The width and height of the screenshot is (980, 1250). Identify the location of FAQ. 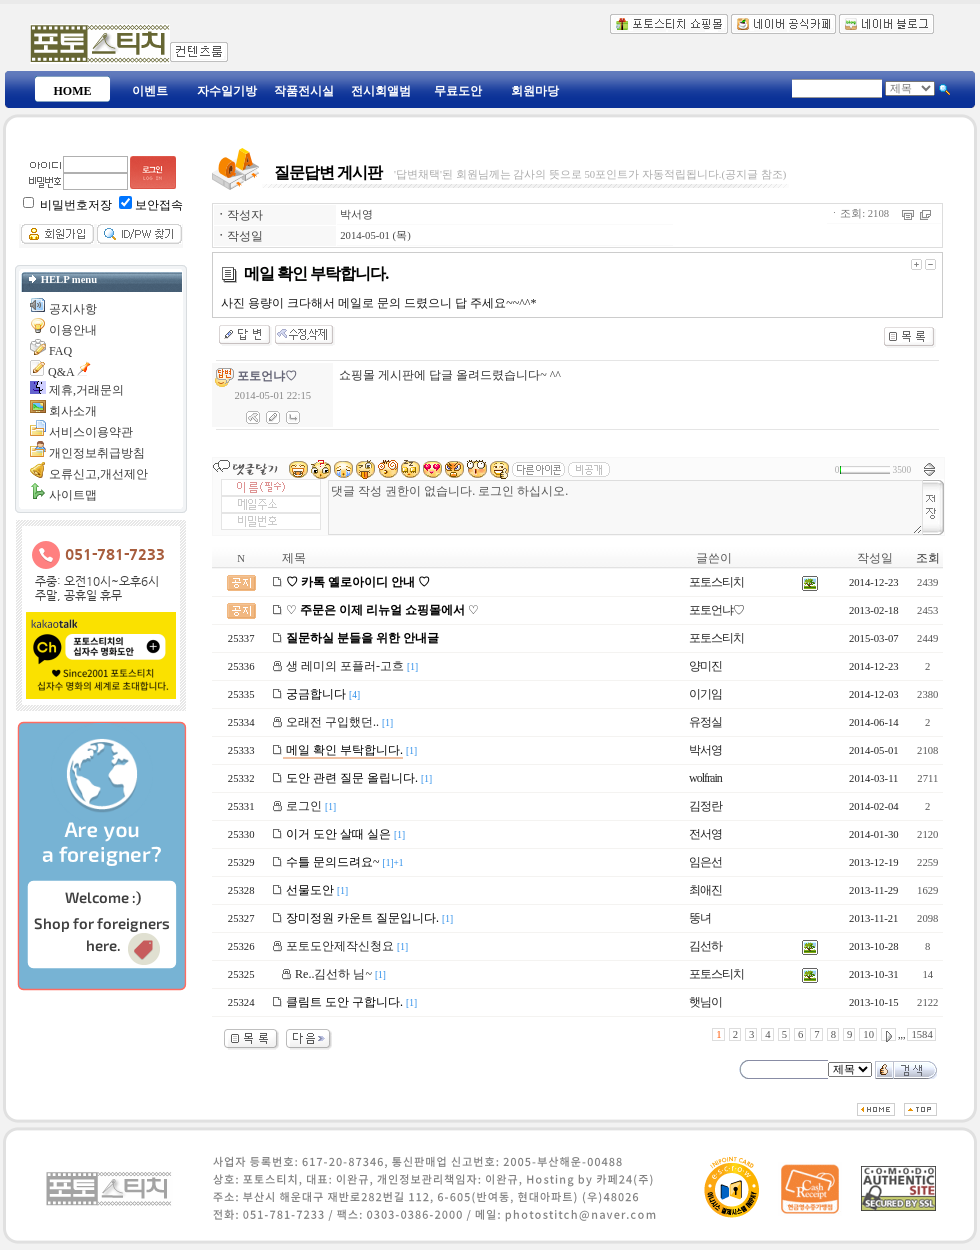
(60, 351).